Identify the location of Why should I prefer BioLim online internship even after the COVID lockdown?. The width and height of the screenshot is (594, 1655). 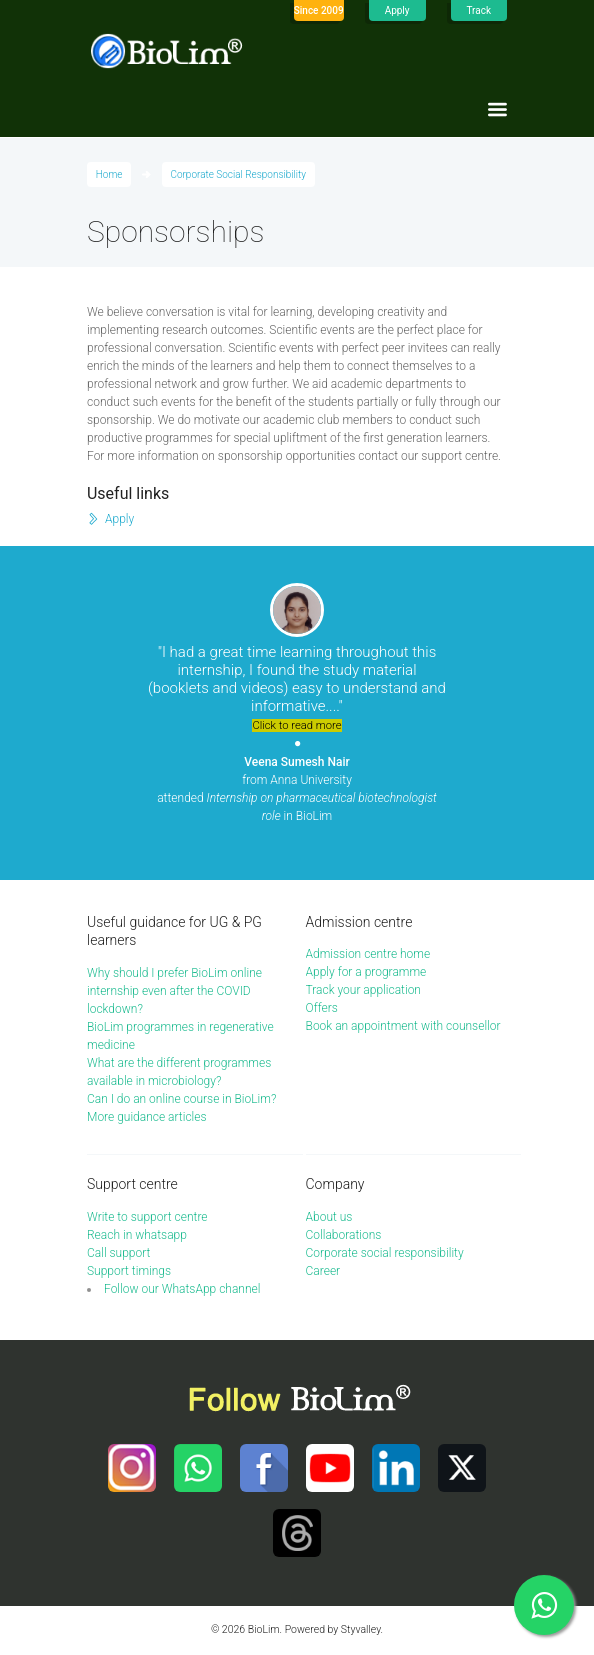
(174, 991).